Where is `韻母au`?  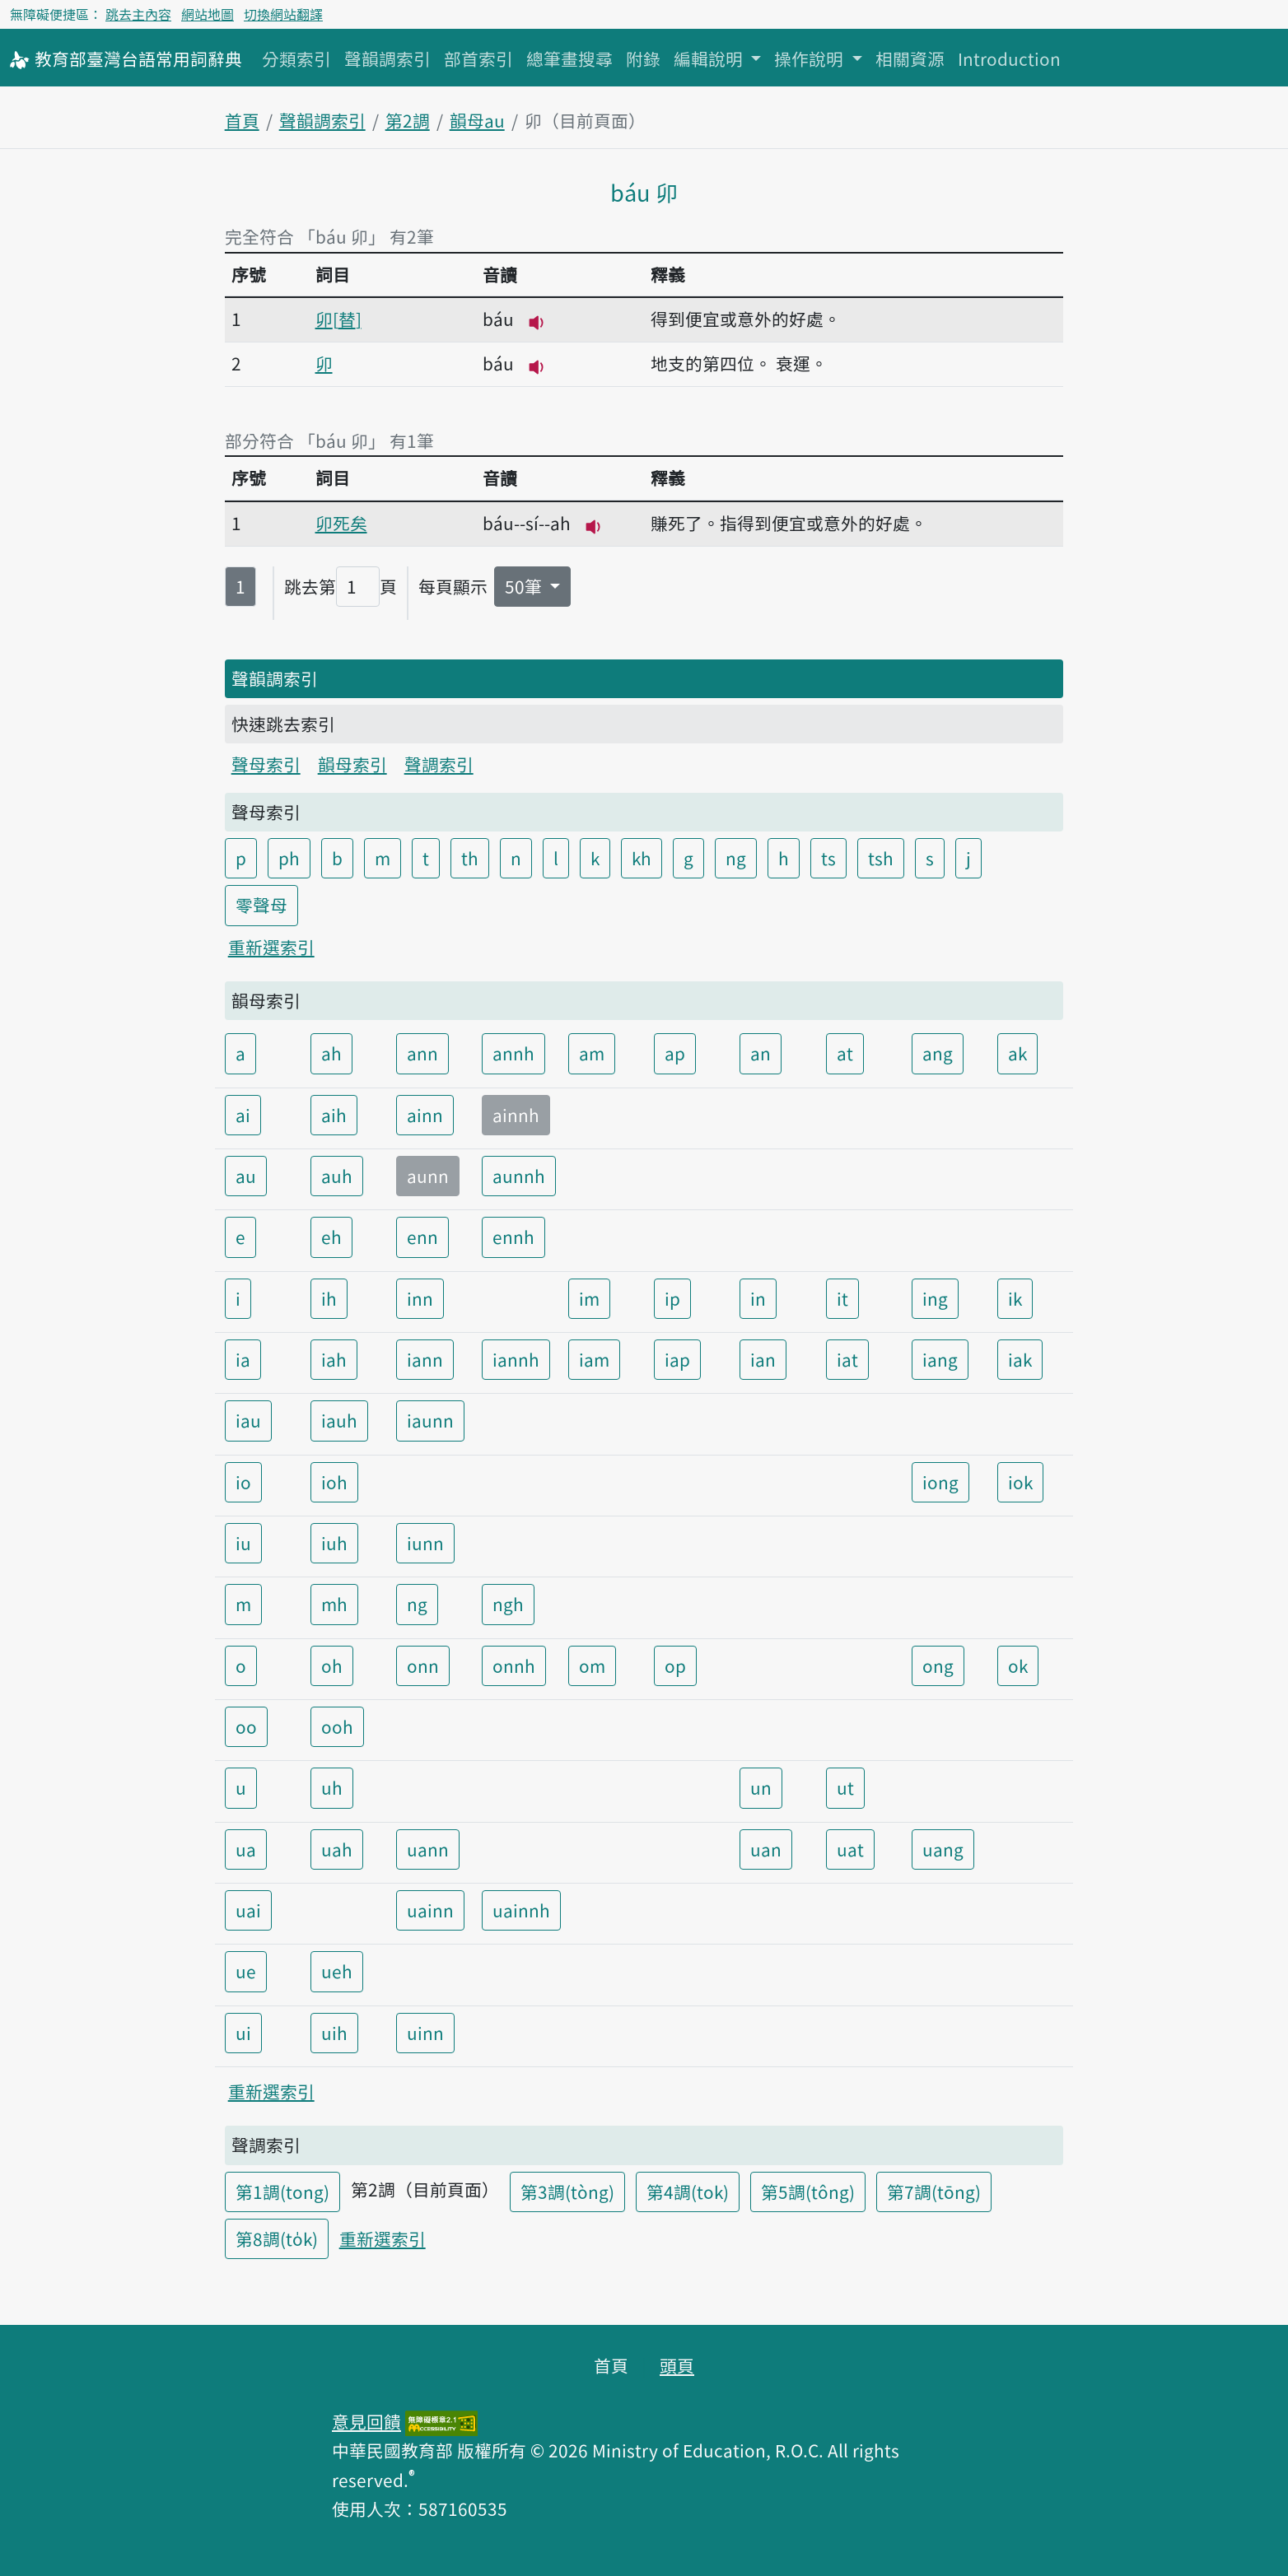
韻母au is located at coordinates (477, 120).